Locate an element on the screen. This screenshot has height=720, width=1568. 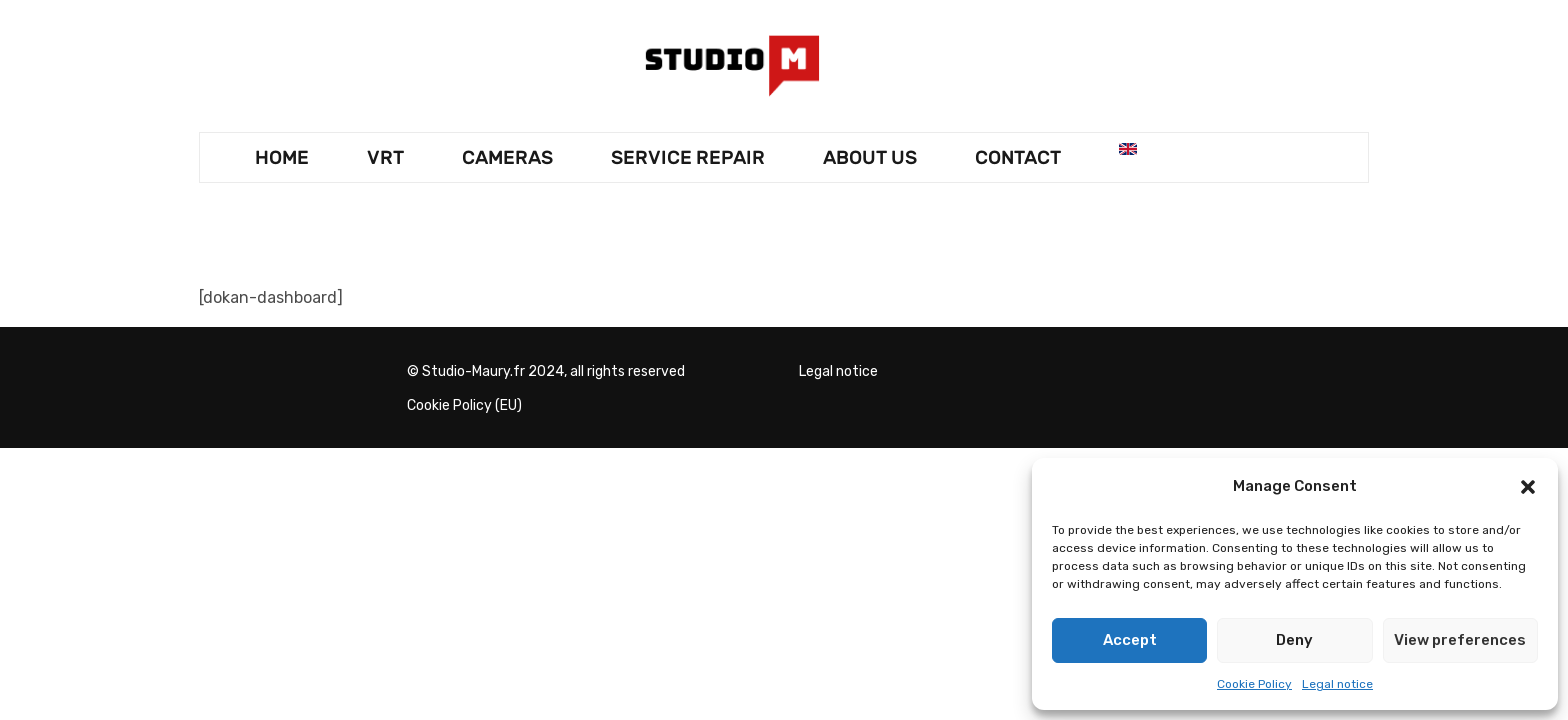
[button] is located at coordinates (1528, 487).